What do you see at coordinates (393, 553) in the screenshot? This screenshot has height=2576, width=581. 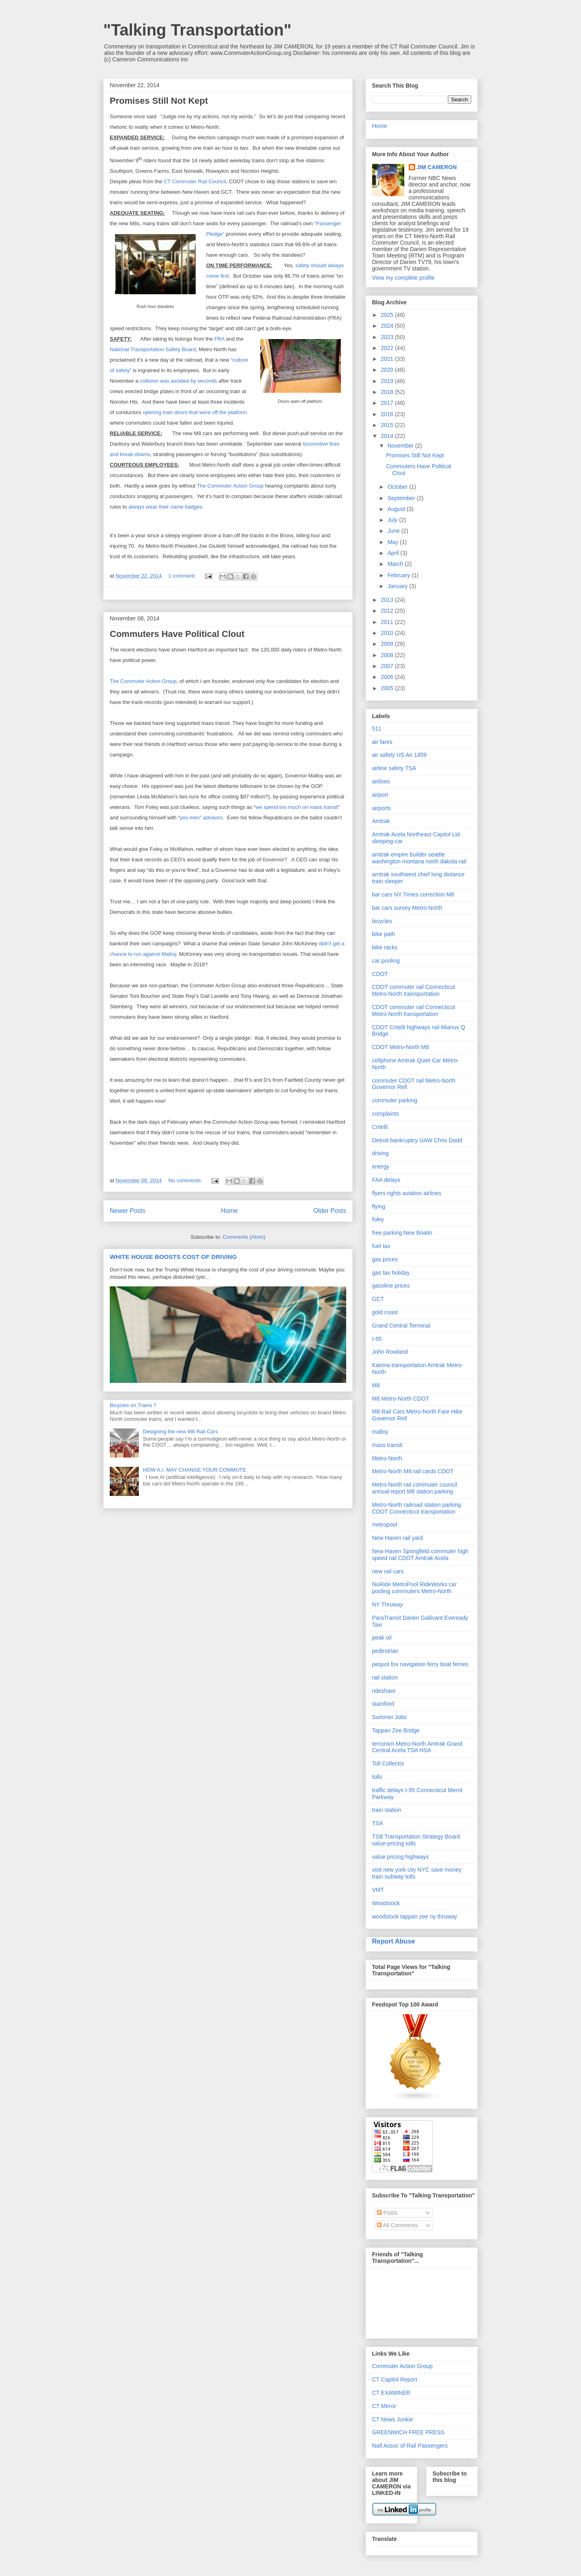 I see `April` at bounding box center [393, 553].